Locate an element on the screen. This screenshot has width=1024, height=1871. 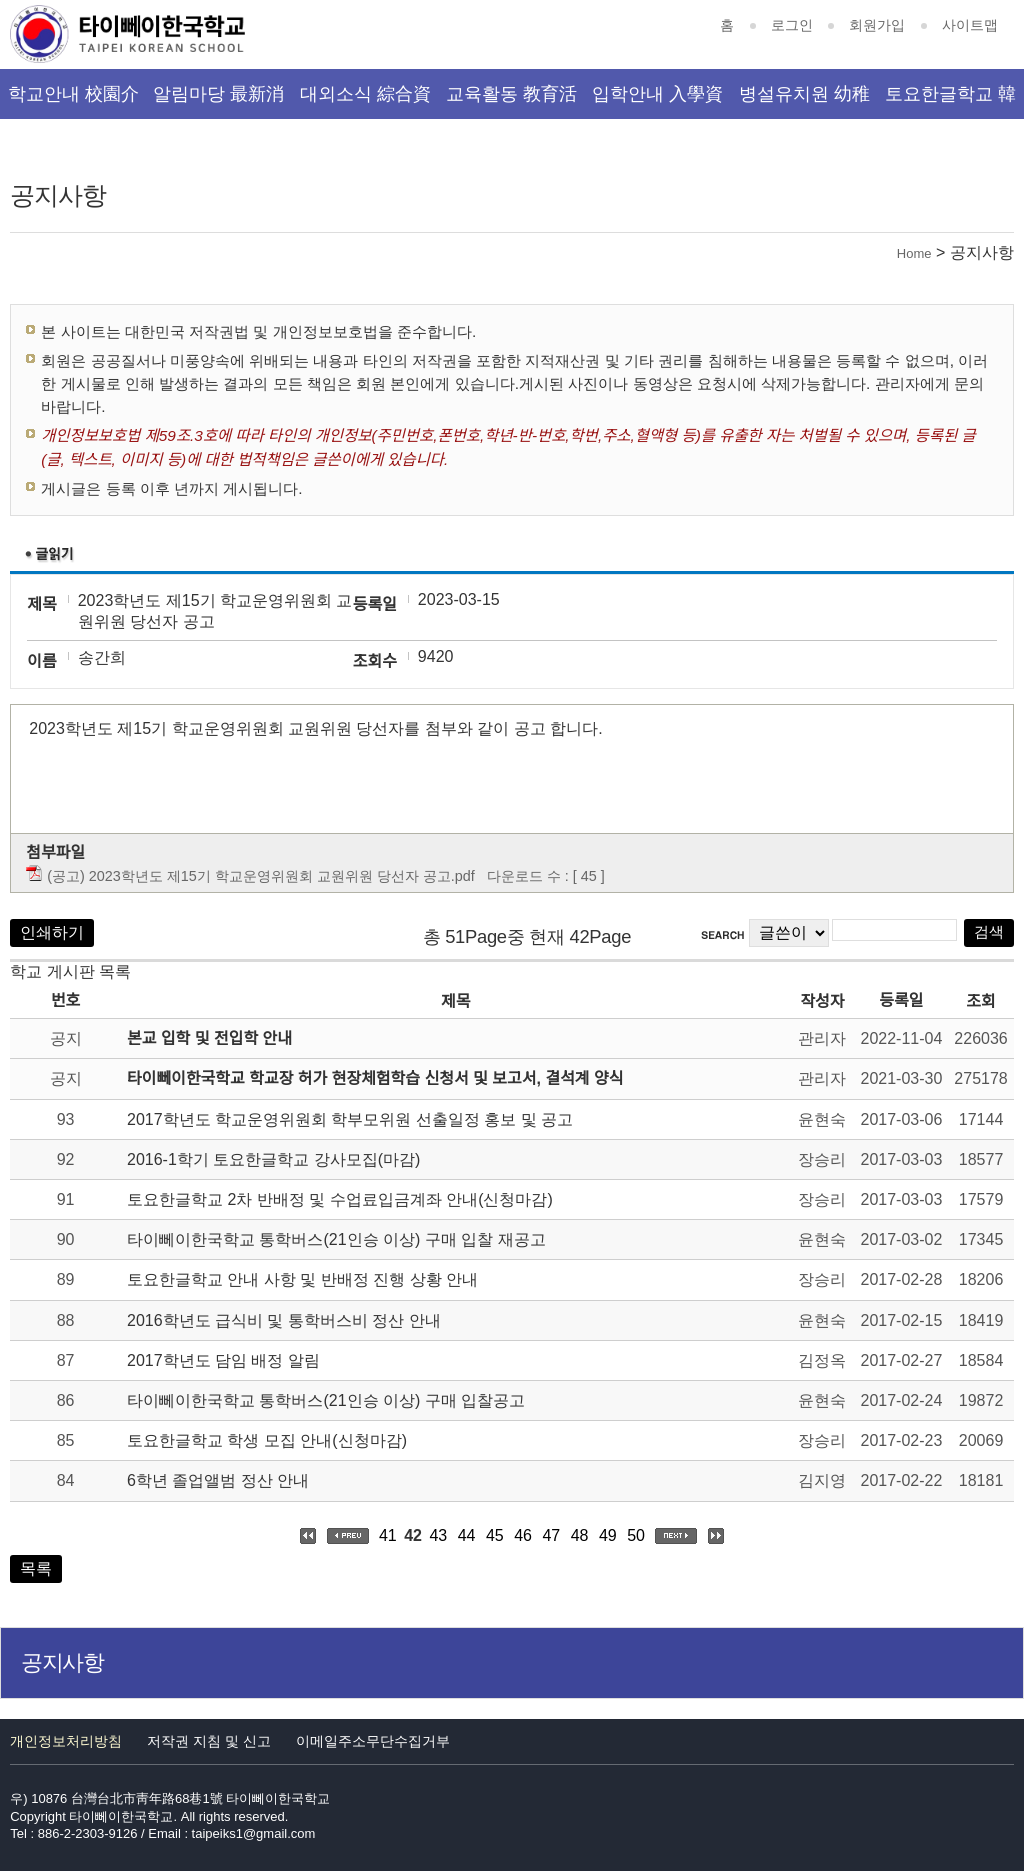
입학안내 入學資訊 is located at coordinates (657, 101).